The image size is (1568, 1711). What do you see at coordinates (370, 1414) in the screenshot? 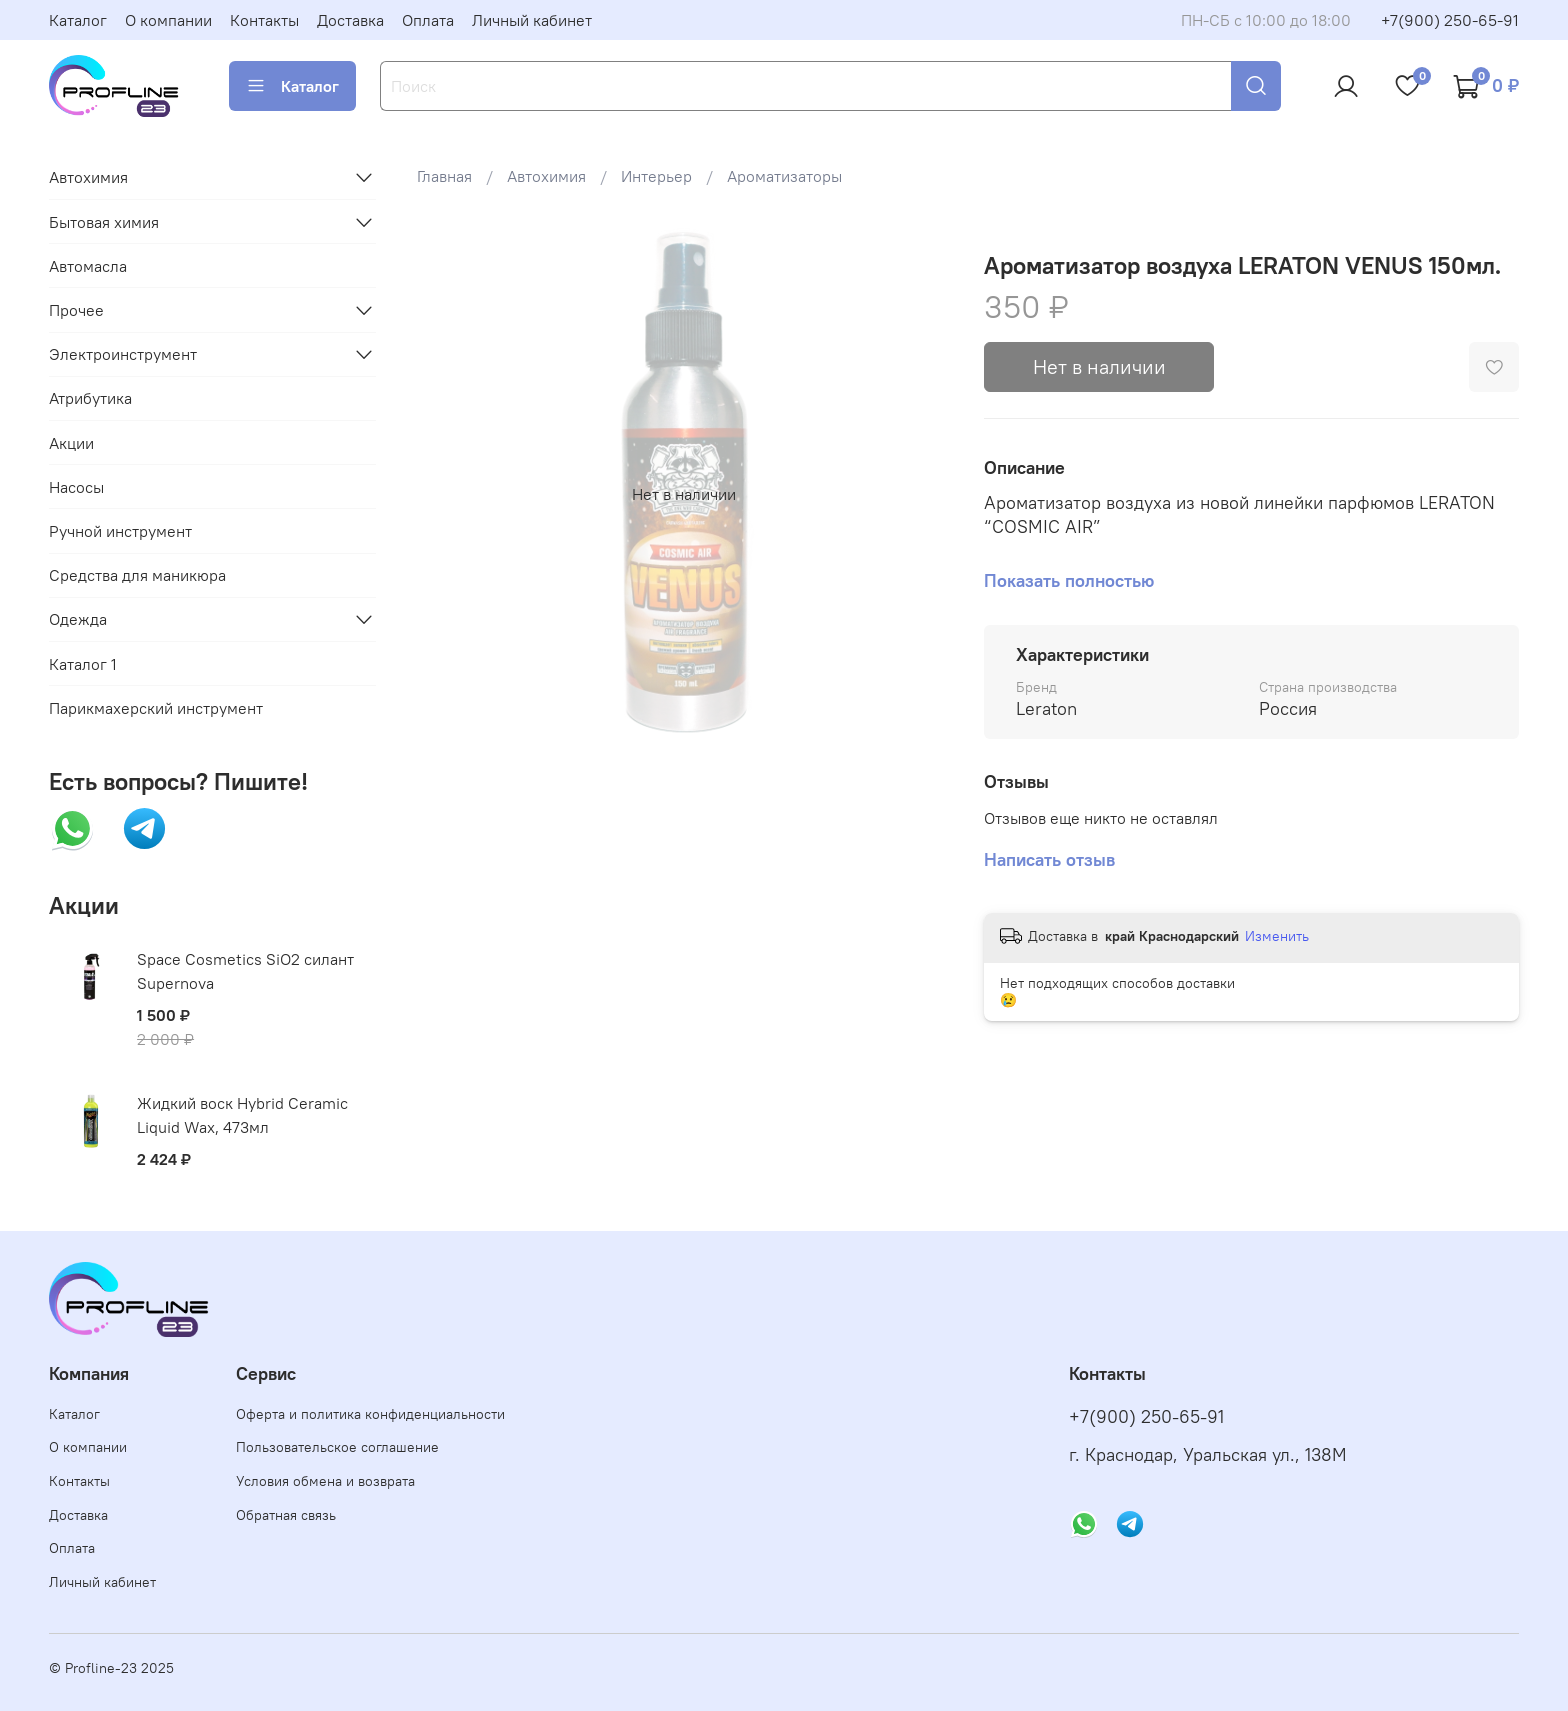
I see `Оферта и политика конфиденциальности` at bounding box center [370, 1414].